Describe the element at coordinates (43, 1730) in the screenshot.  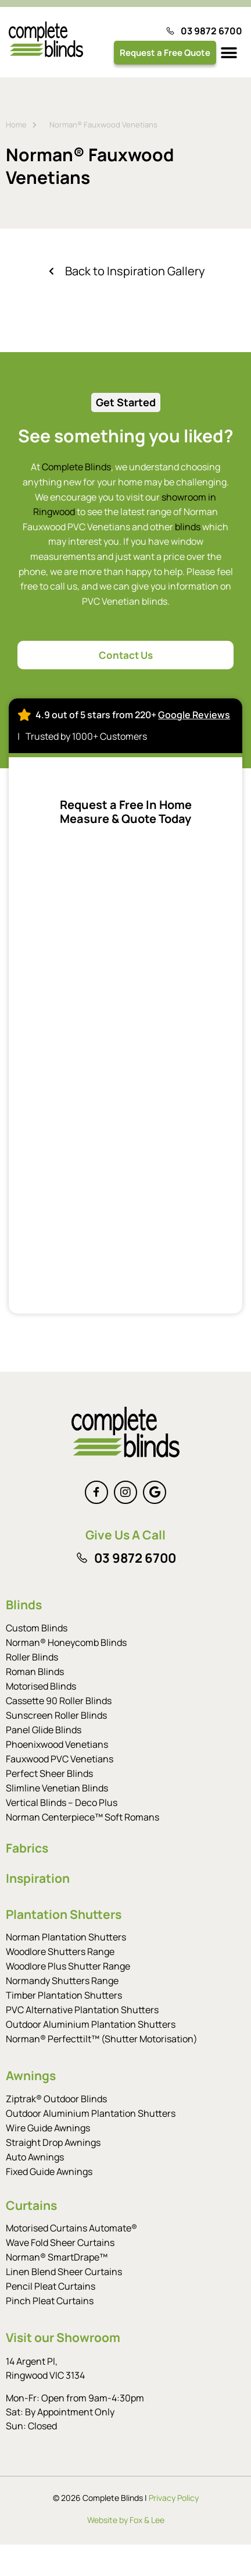
I see `Panel Glide Blinds` at that location.